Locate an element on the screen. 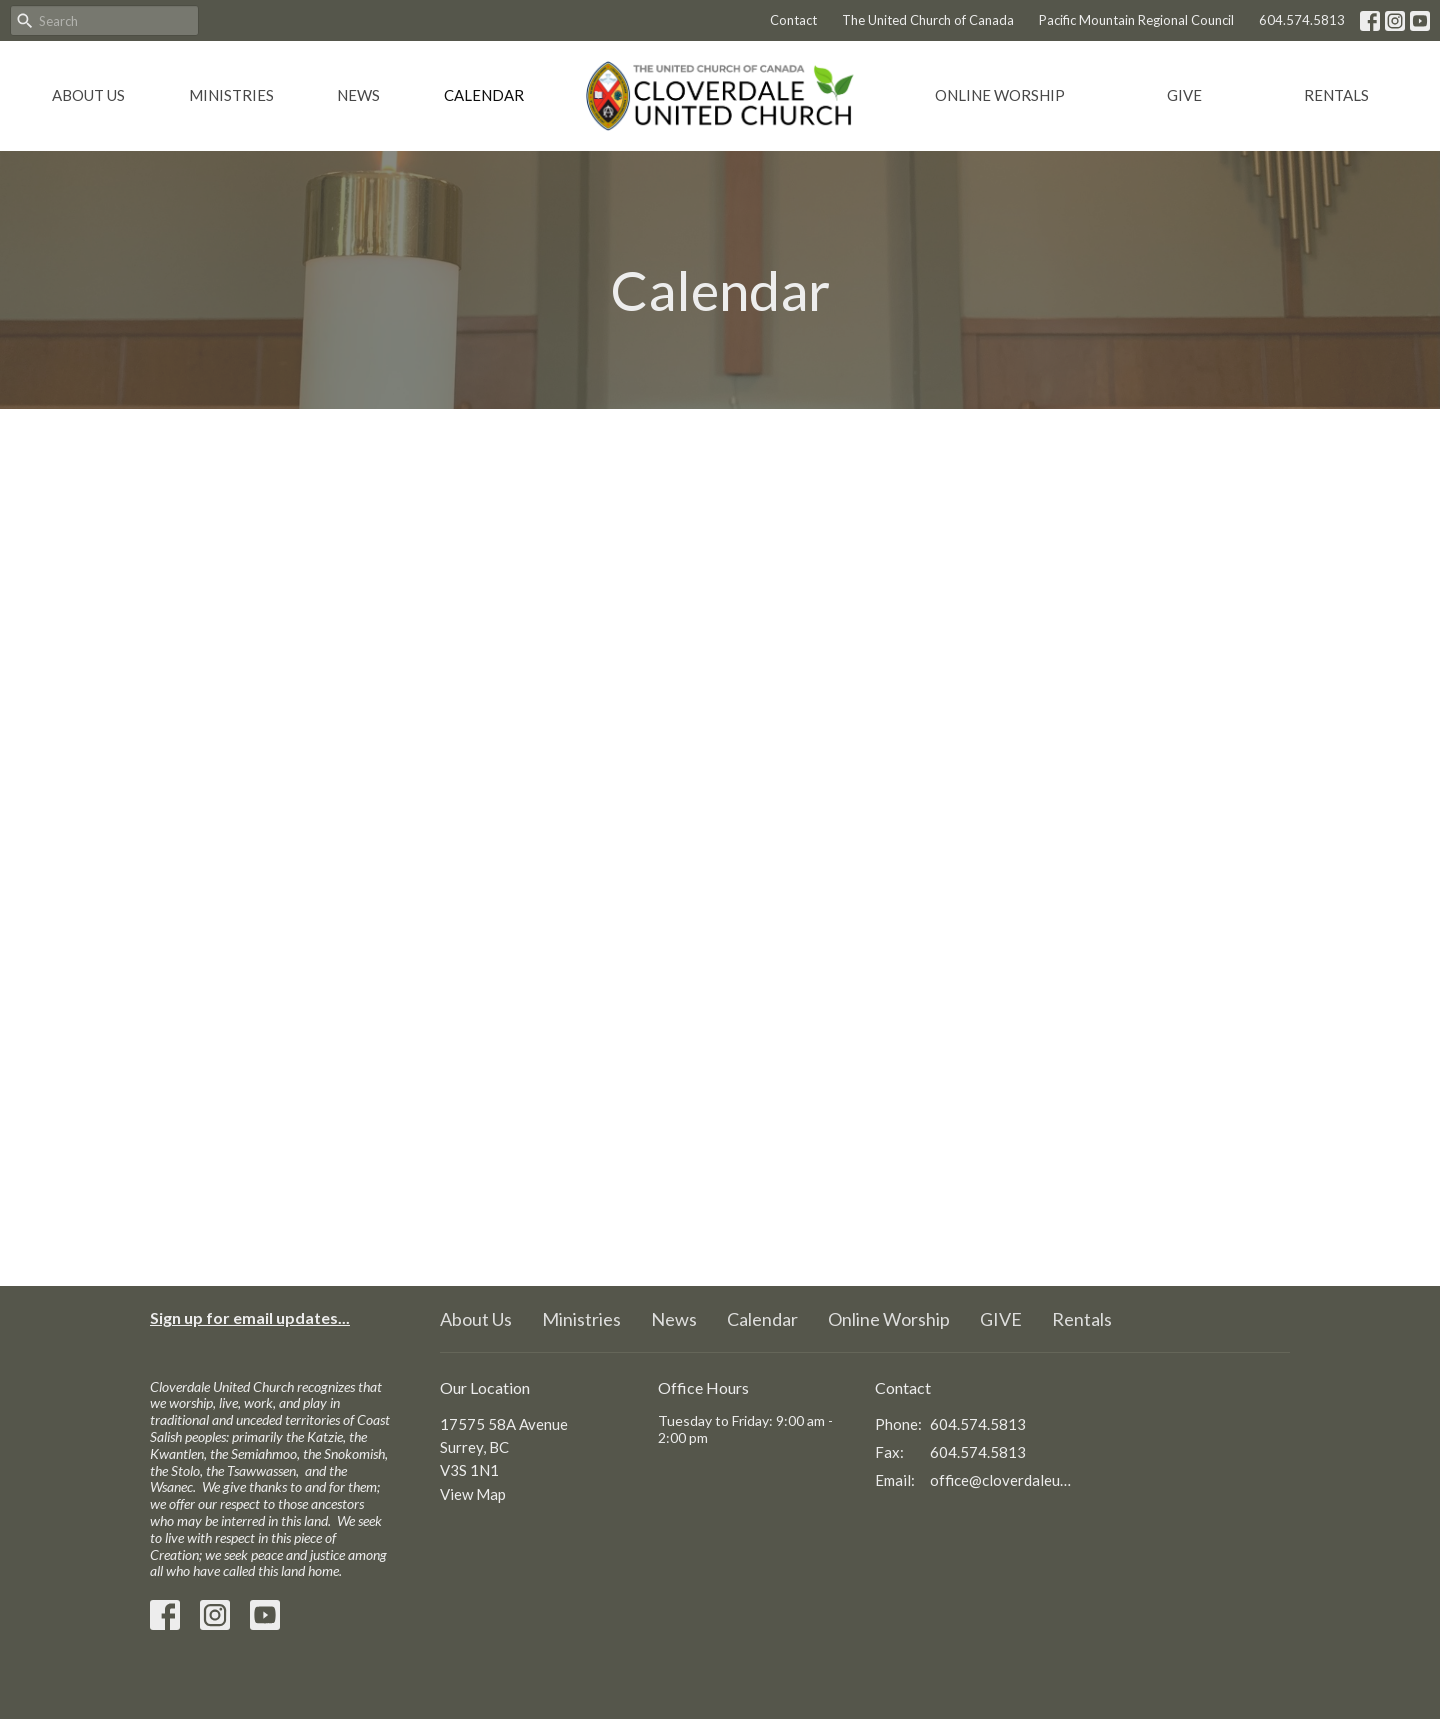 This screenshot has height=1719, width=1440. 604.574.5813 is located at coordinates (1302, 20).